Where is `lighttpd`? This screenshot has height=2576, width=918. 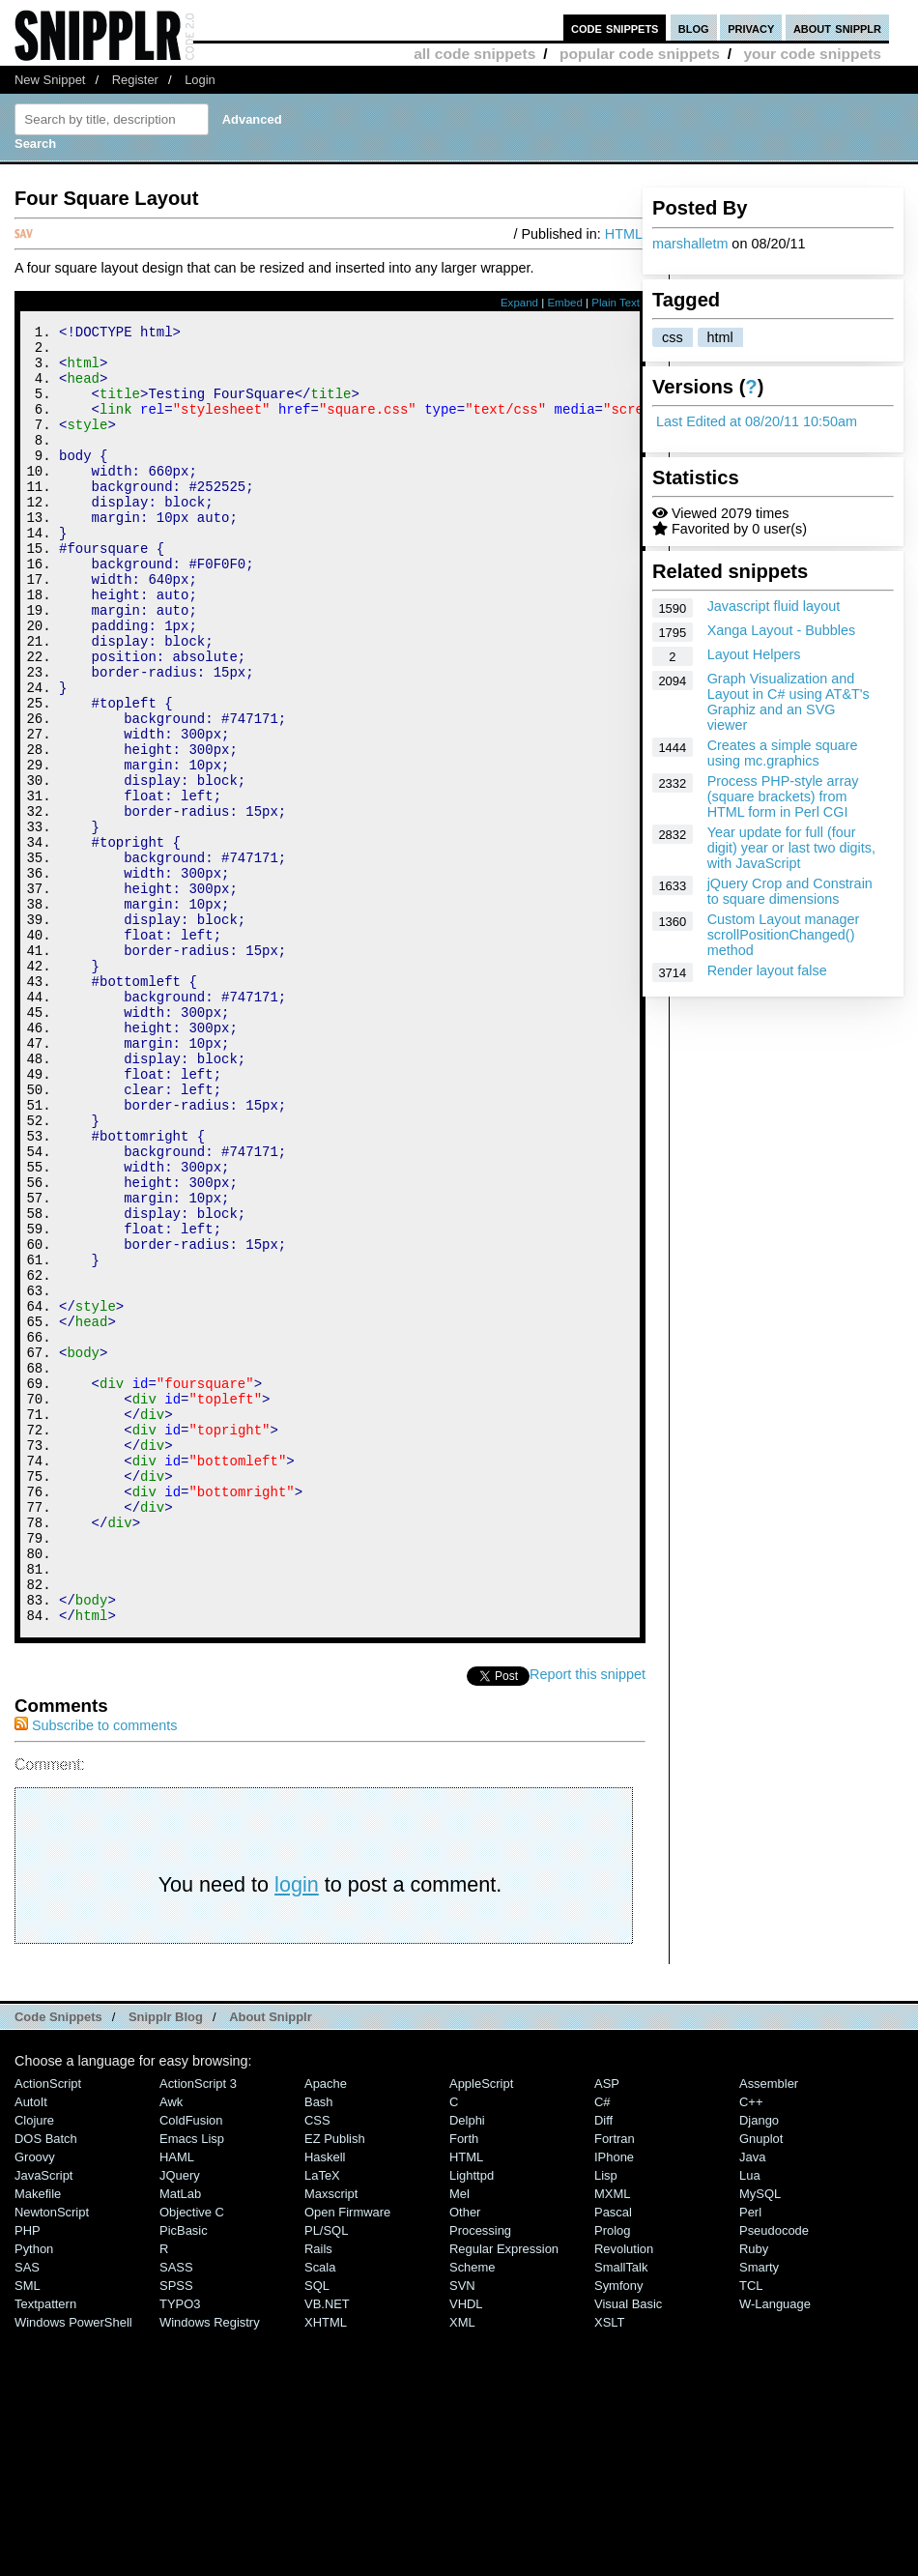 lighttpd is located at coordinates (471, 2419).